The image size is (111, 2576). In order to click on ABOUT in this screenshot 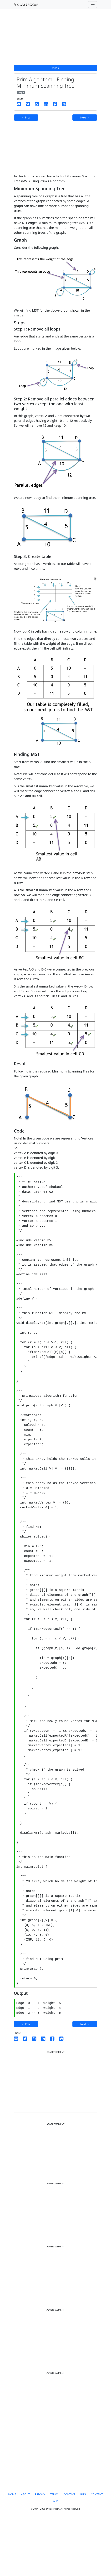, I will do `click(25, 2549)`.